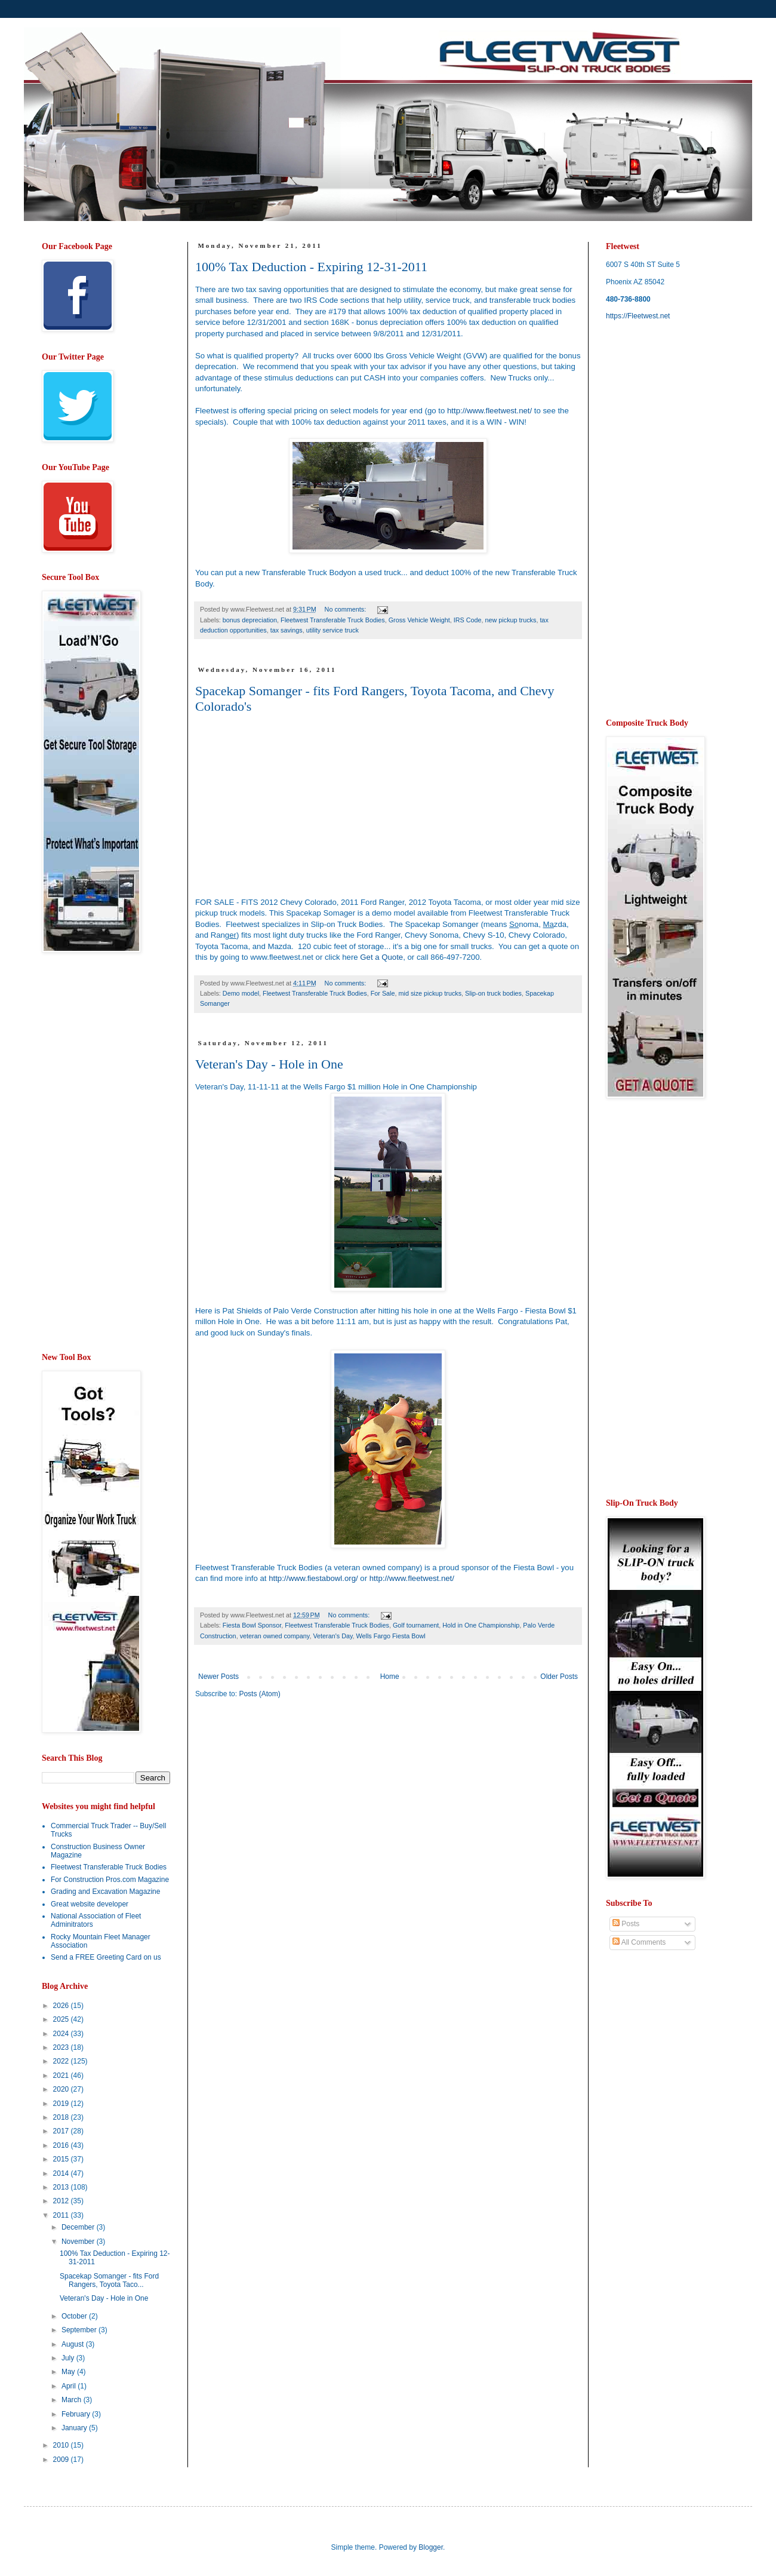 Image resolution: width=776 pixels, height=2576 pixels. What do you see at coordinates (76, 2414) in the screenshot?
I see `February` at bounding box center [76, 2414].